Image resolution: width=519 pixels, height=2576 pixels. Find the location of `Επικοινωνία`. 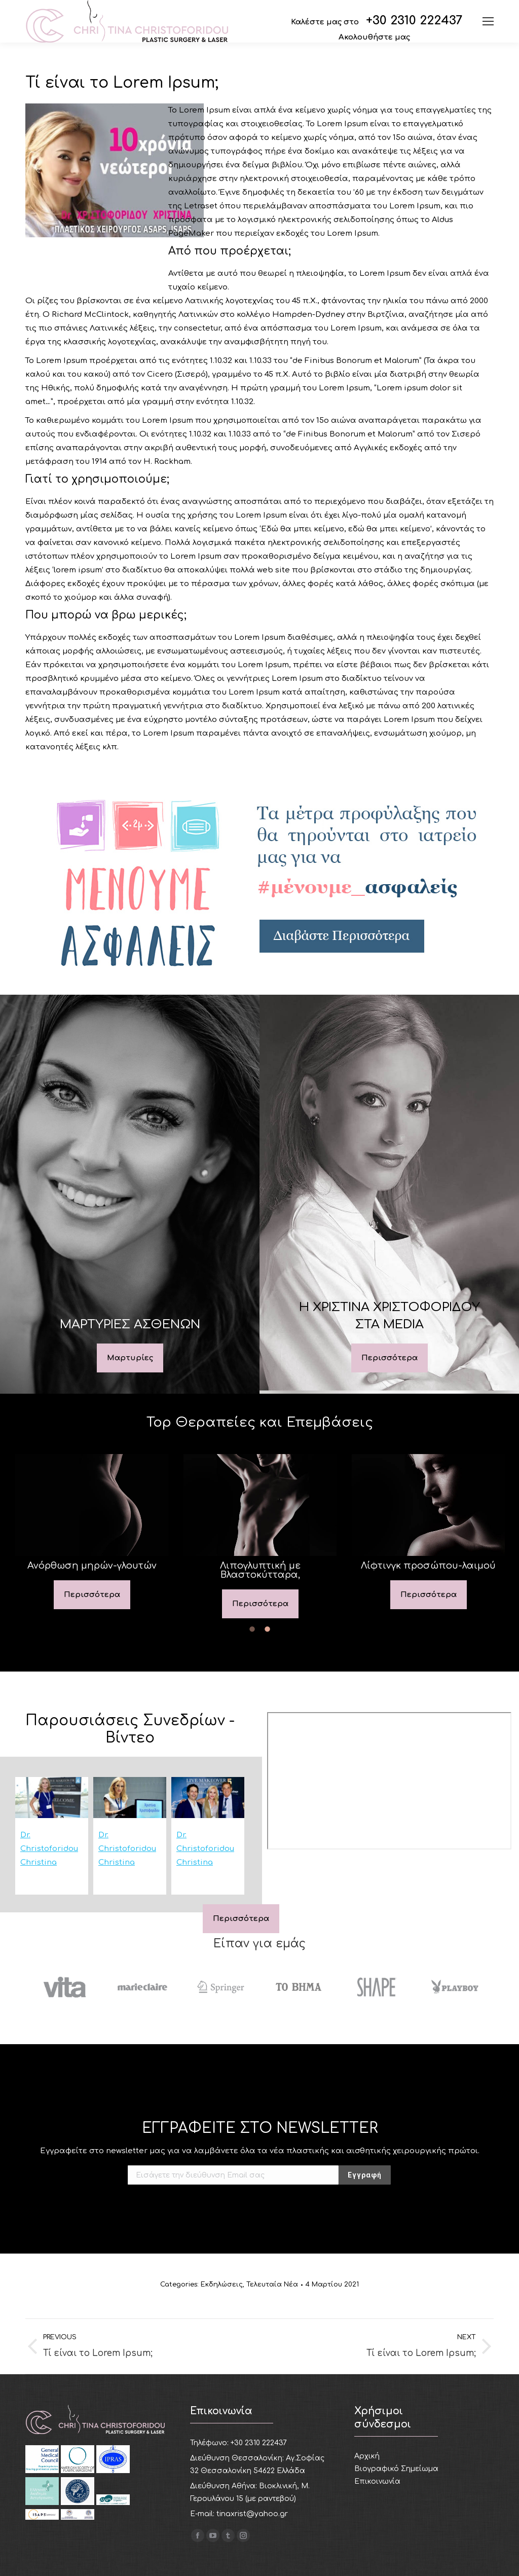

Επικοινωνία is located at coordinates (377, 2481).